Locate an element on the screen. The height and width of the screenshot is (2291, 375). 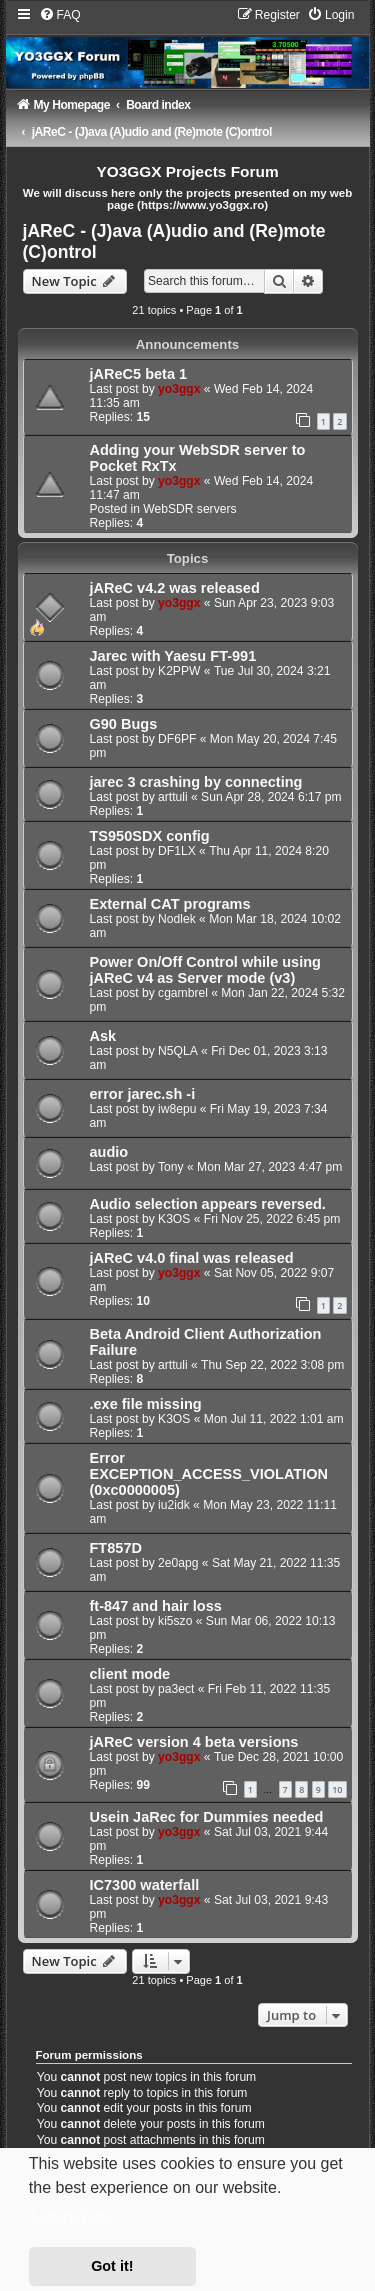
jAReC version 4 beta versions is located at coordinates (194, 1742).